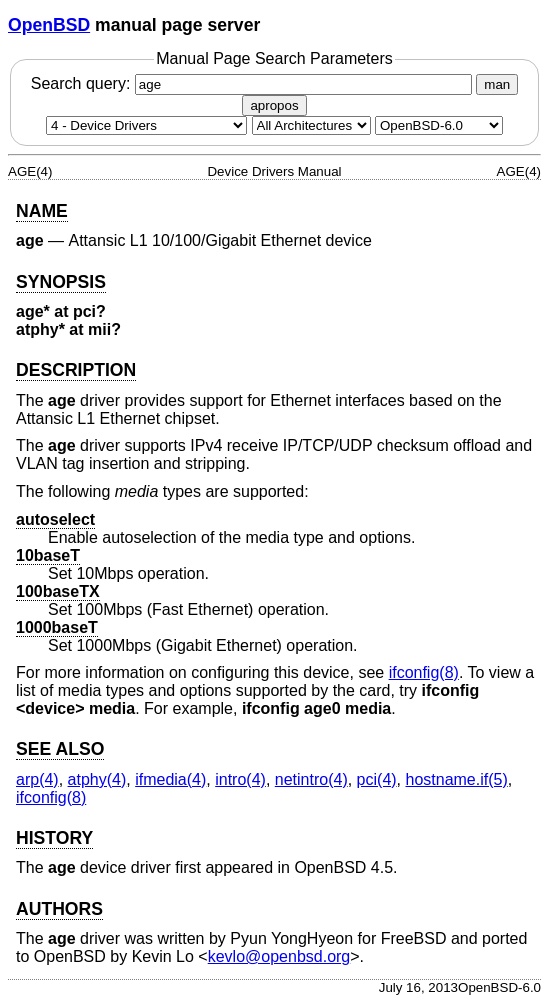  Describe the element at coordinates (274, 105) in the screenshot. I see `apropos` at that location.